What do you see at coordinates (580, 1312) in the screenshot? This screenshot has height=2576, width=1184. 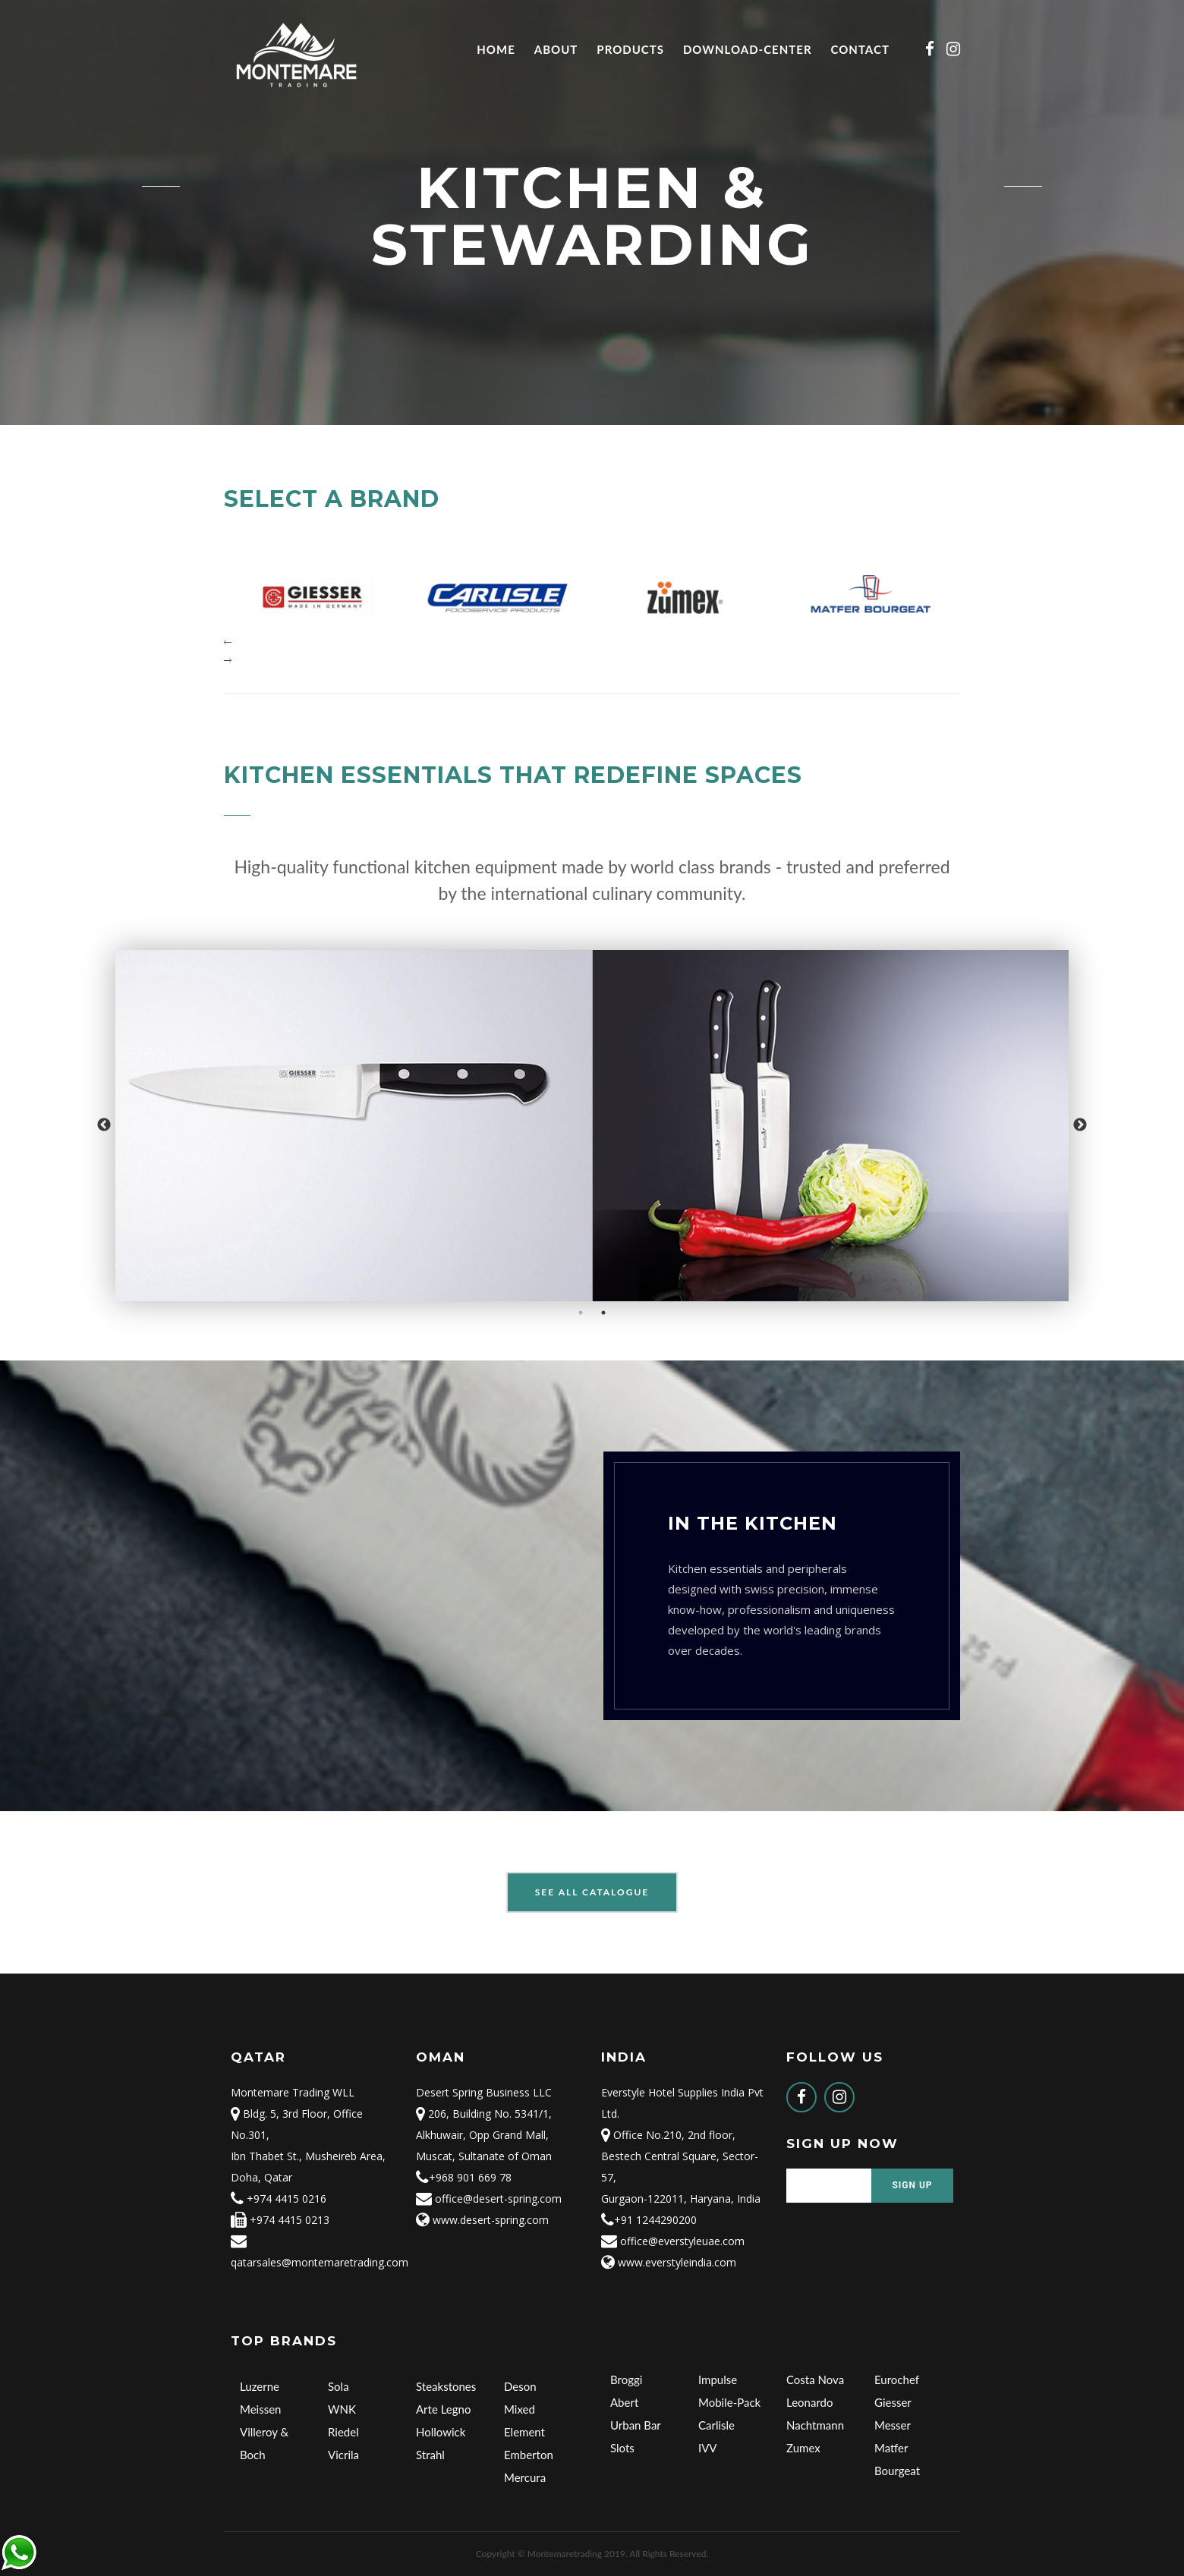 I see `1 [button]` at bounding box center [580, 1312].